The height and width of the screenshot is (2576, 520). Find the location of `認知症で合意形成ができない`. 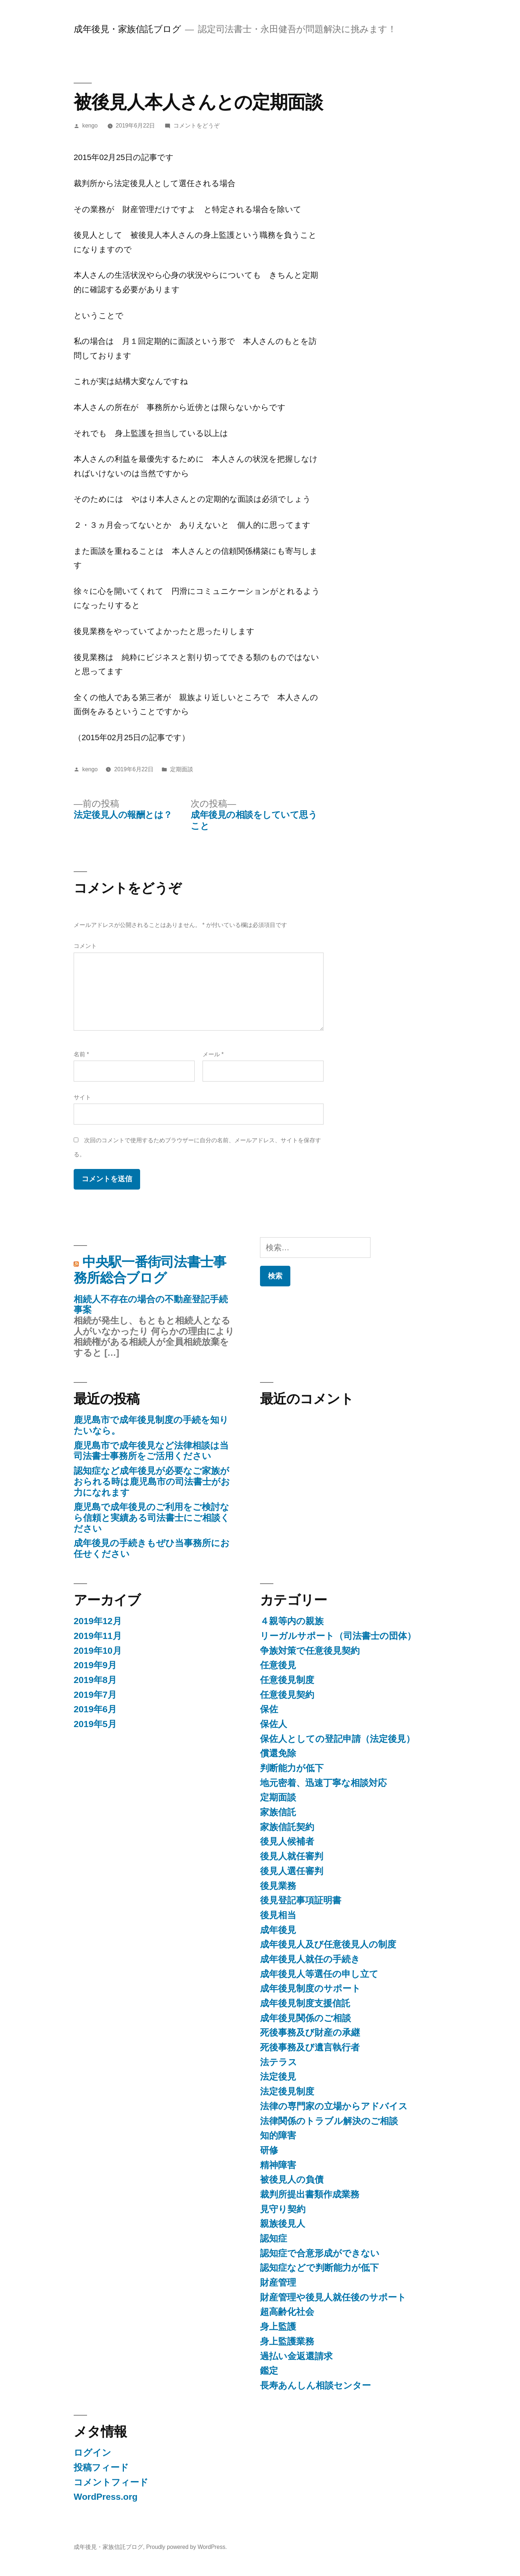

認知症で合意形成ができない is located at coordinates (320, 2253).